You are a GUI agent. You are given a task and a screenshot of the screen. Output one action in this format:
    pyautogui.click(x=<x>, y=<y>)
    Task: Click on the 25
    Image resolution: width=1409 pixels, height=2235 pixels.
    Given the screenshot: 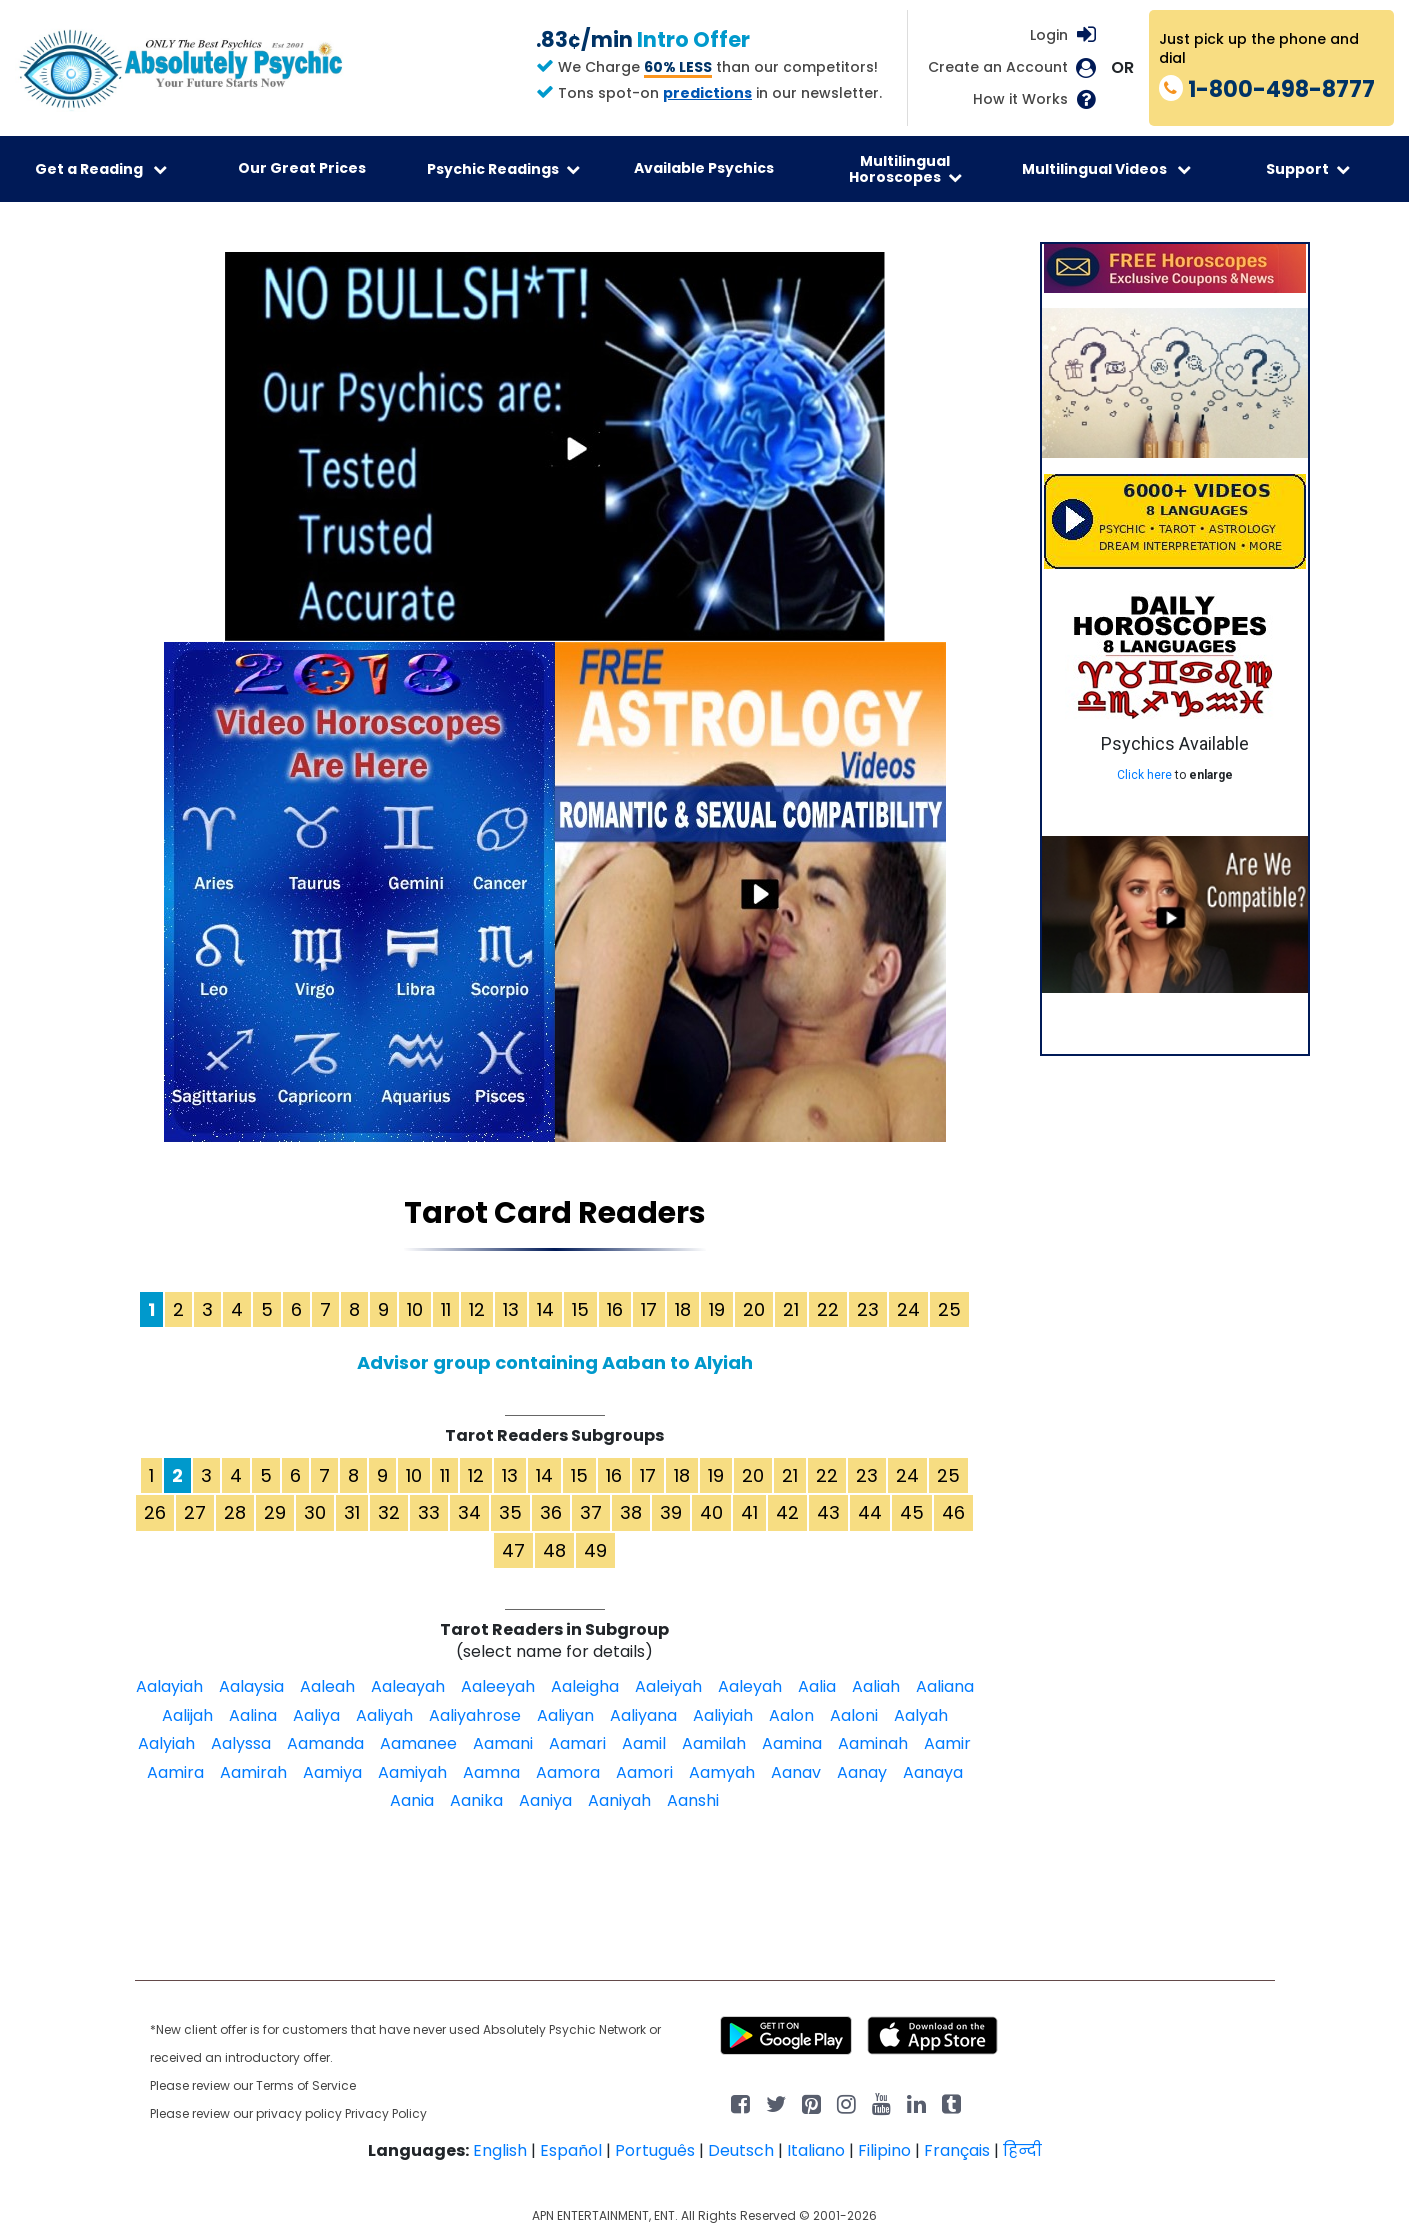 What is the action you would take?
    pyautogui.click(x=949, y=1309)
    